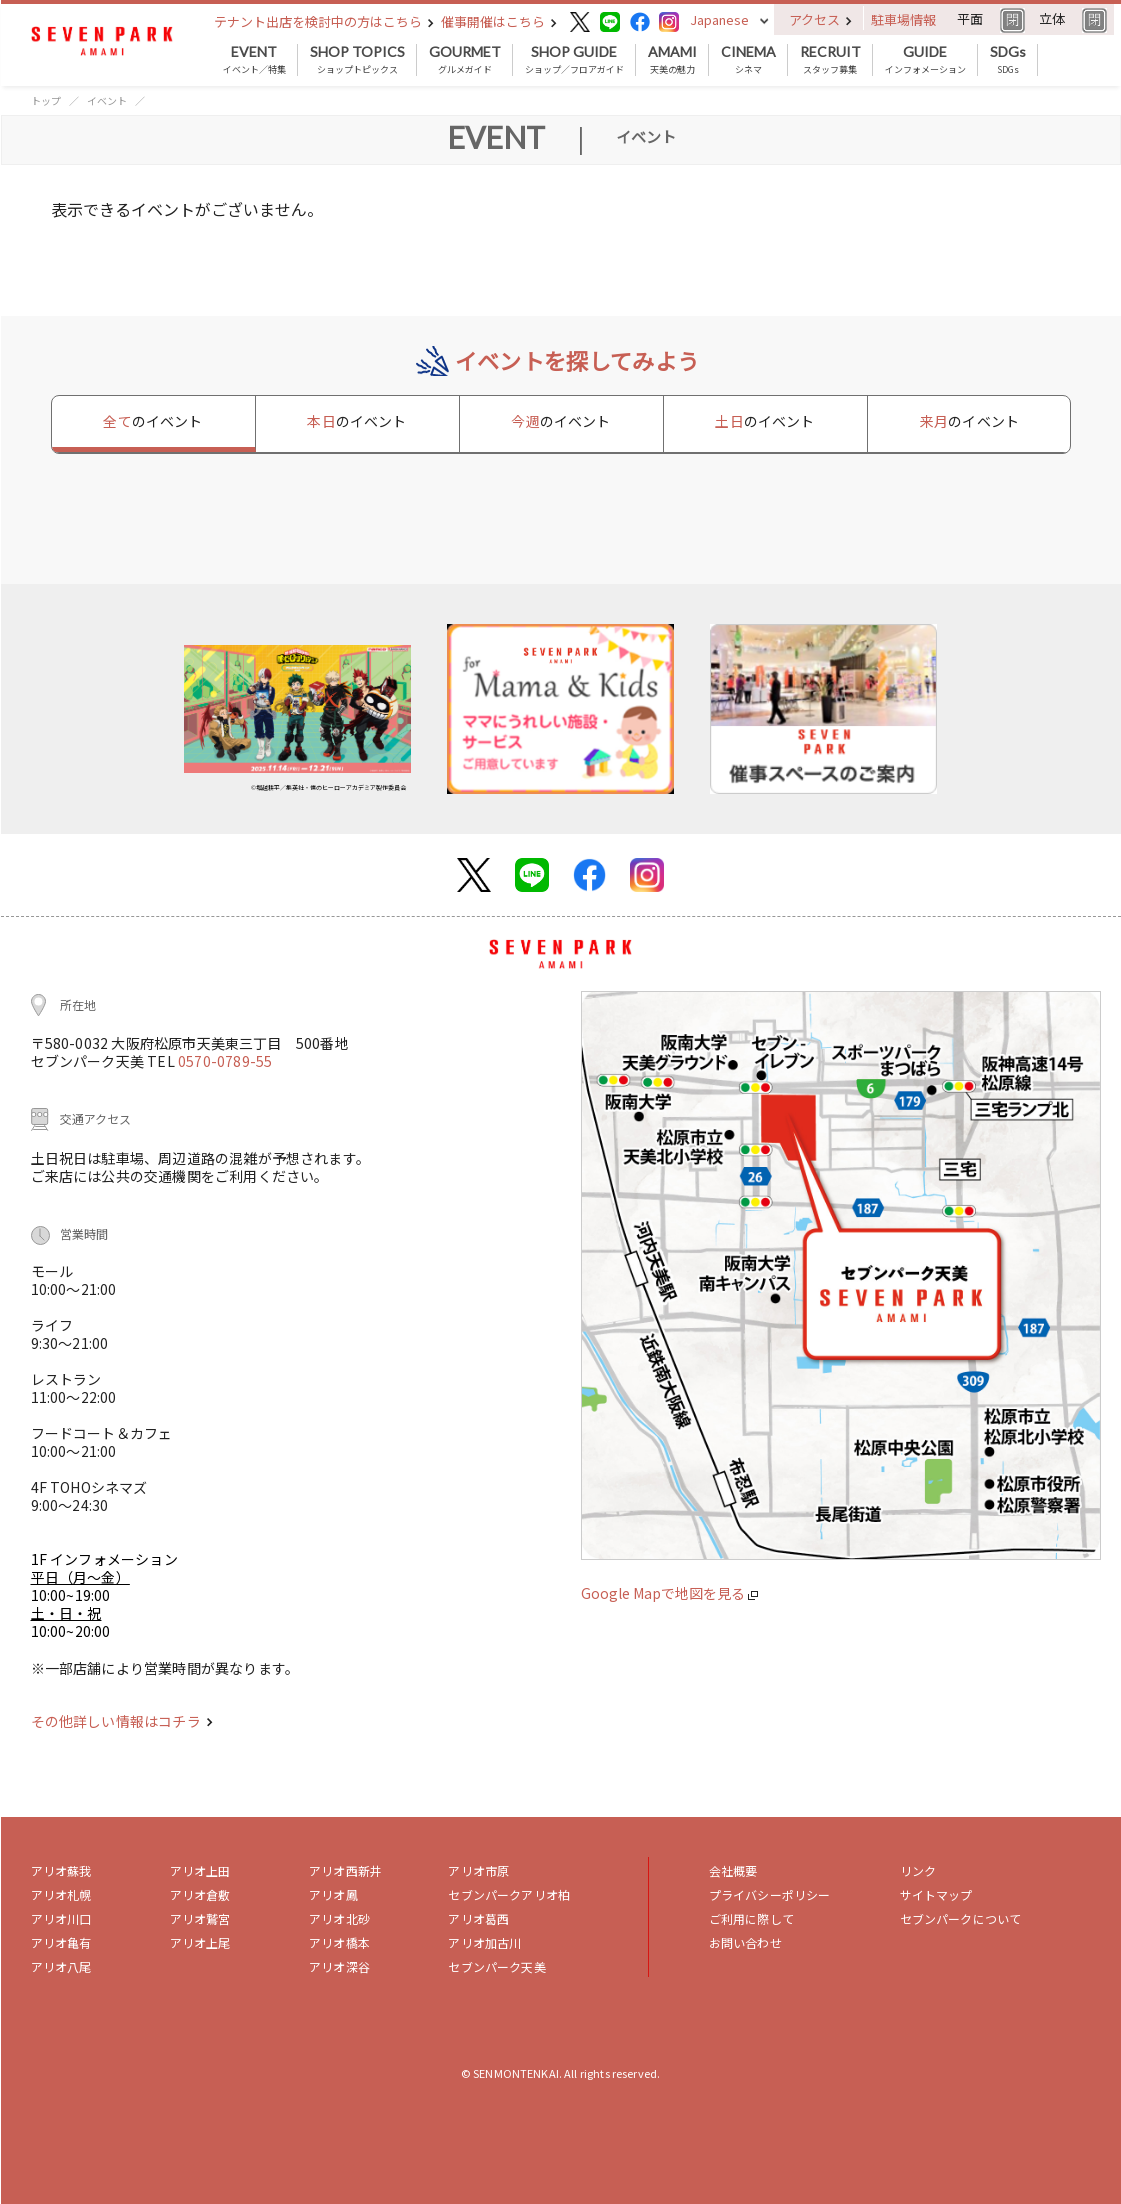  I want to click on アリオ上尾, so click(200, 1942).